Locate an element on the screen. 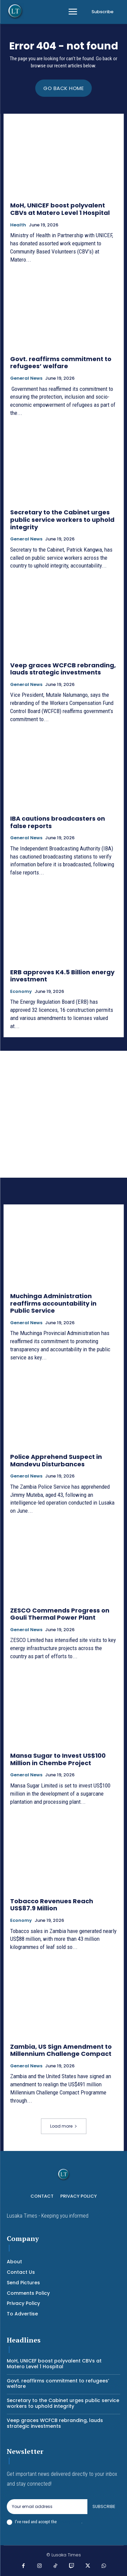  Mansa Sugar to Invest US$100 Million in Chembe Project is located at coordinates (58, 1759).